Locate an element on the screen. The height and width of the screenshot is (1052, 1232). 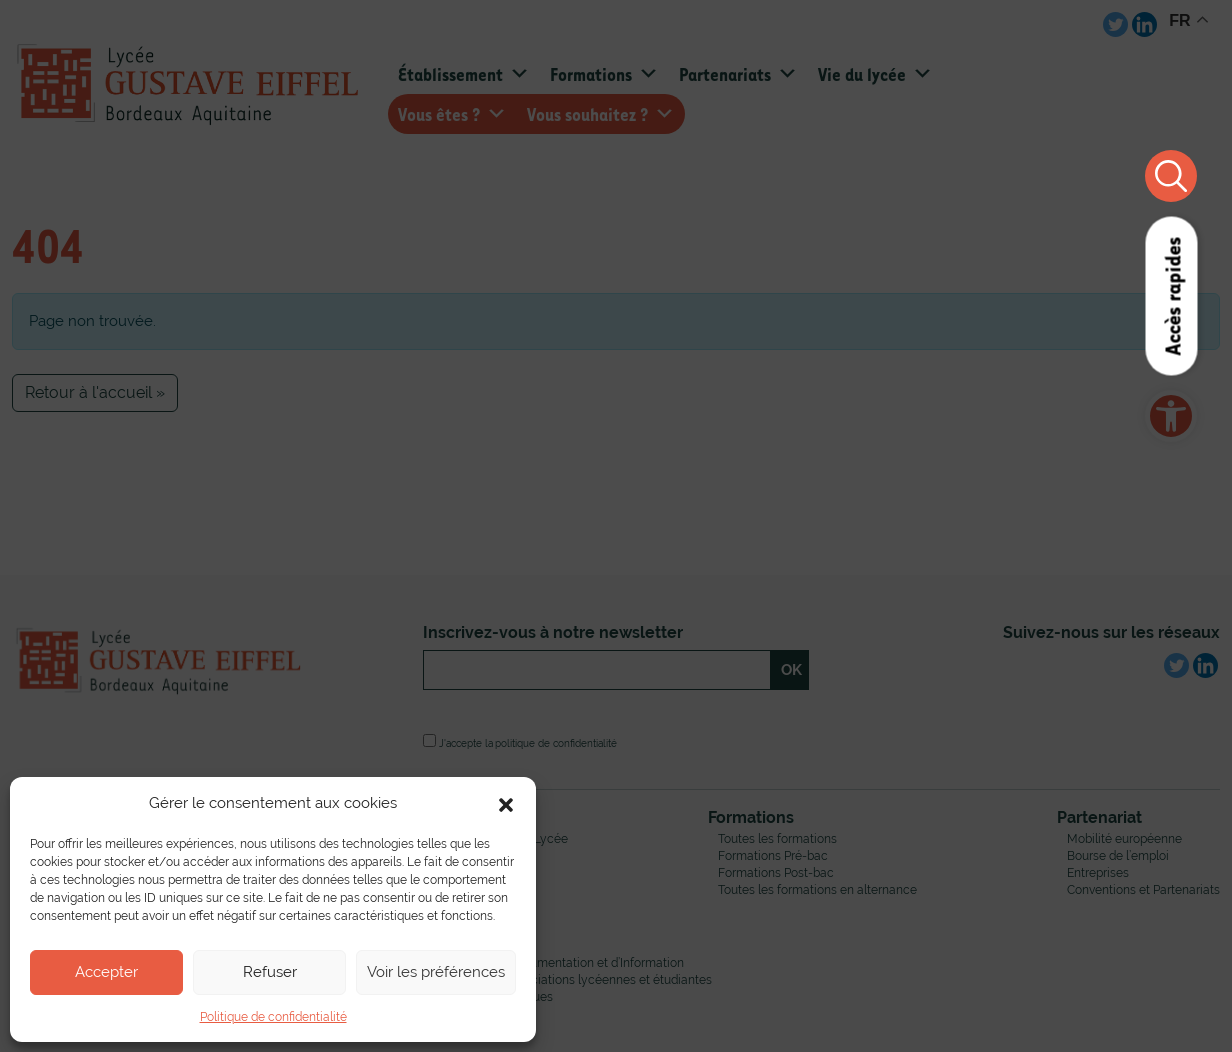
[button] is located at coordinates (506, 803).